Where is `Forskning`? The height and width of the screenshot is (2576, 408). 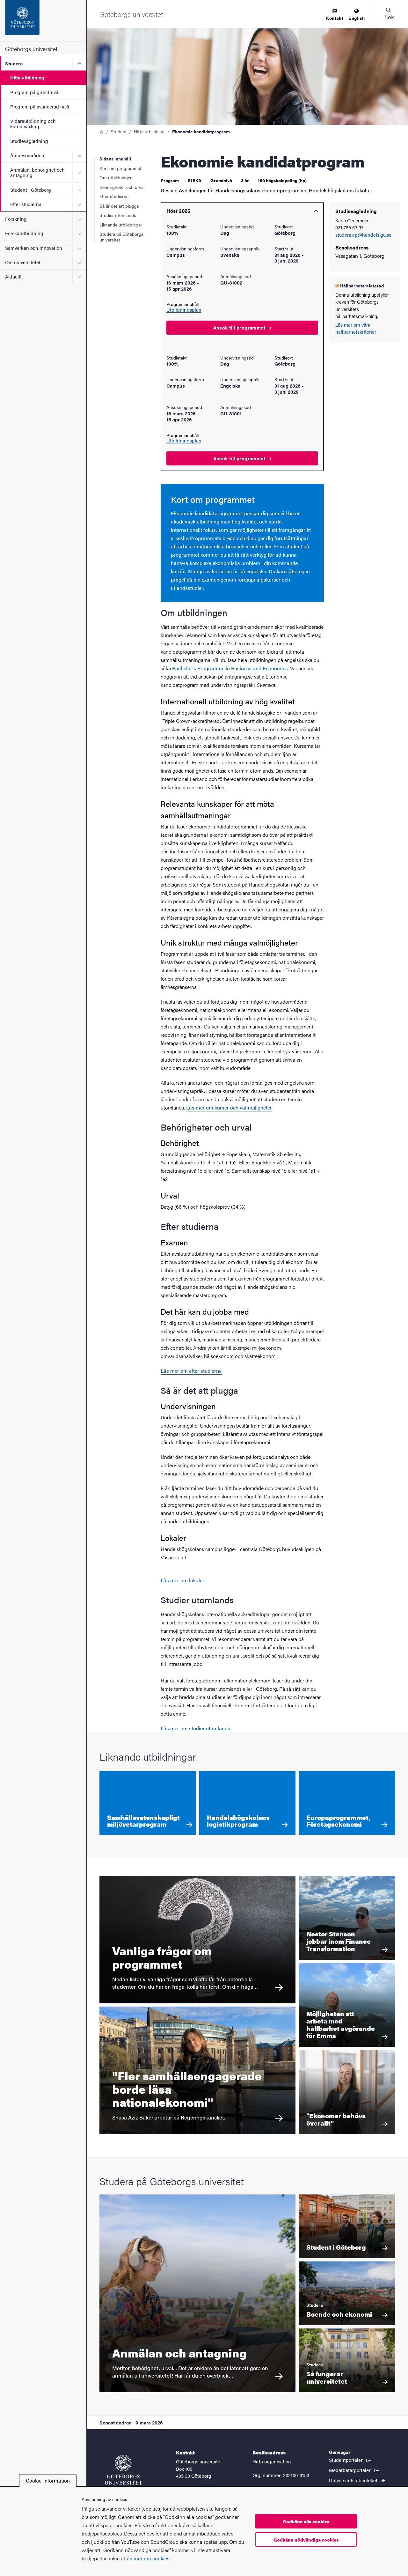 Forskning is located at coordinates (16, 218).